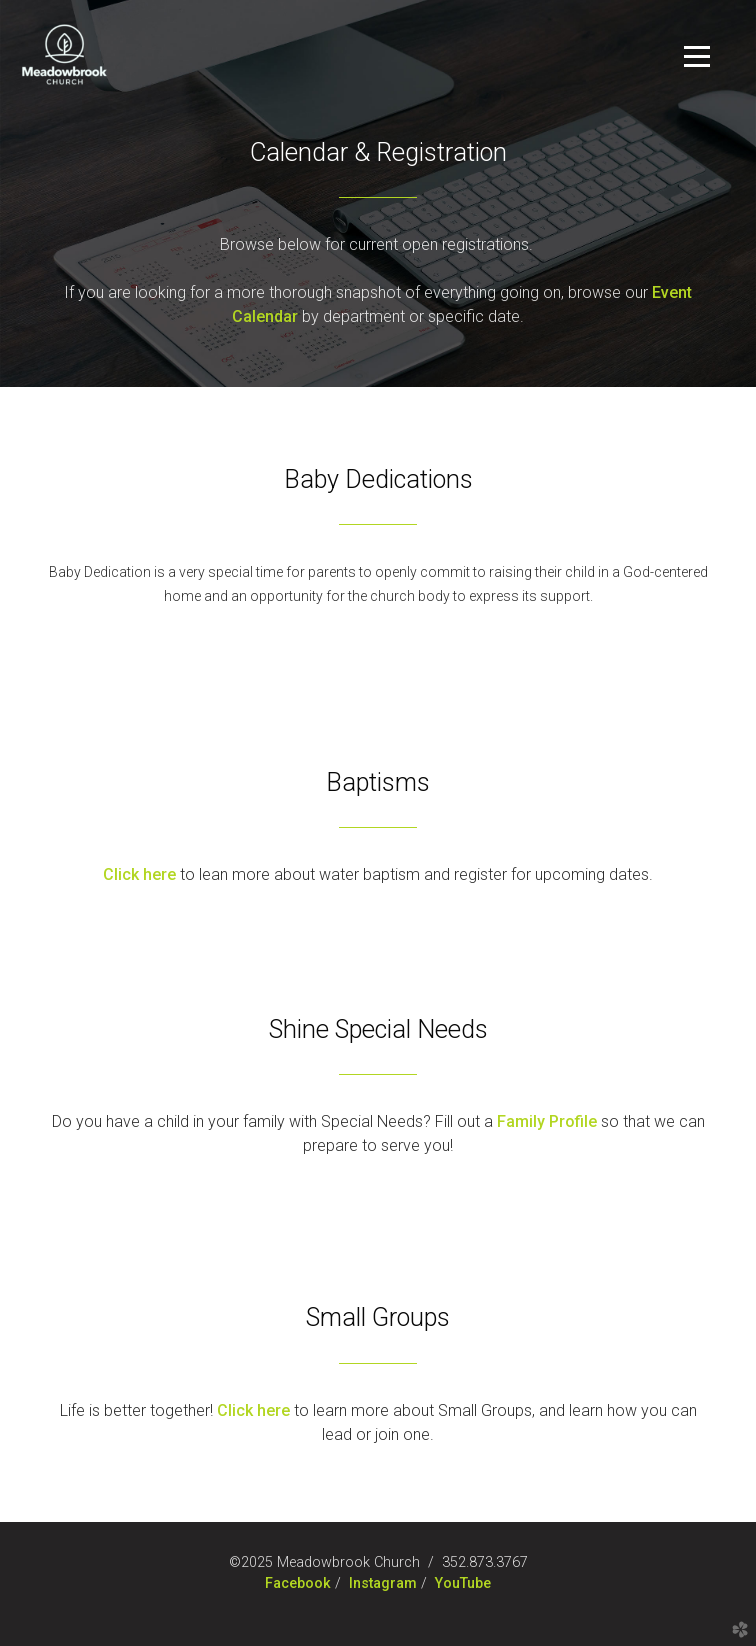 The image size is (756, 1646). What do you see at coordinates (547, 1121) in the screenshot?
I see `Family Profile` at bounding box center [547, 1121].